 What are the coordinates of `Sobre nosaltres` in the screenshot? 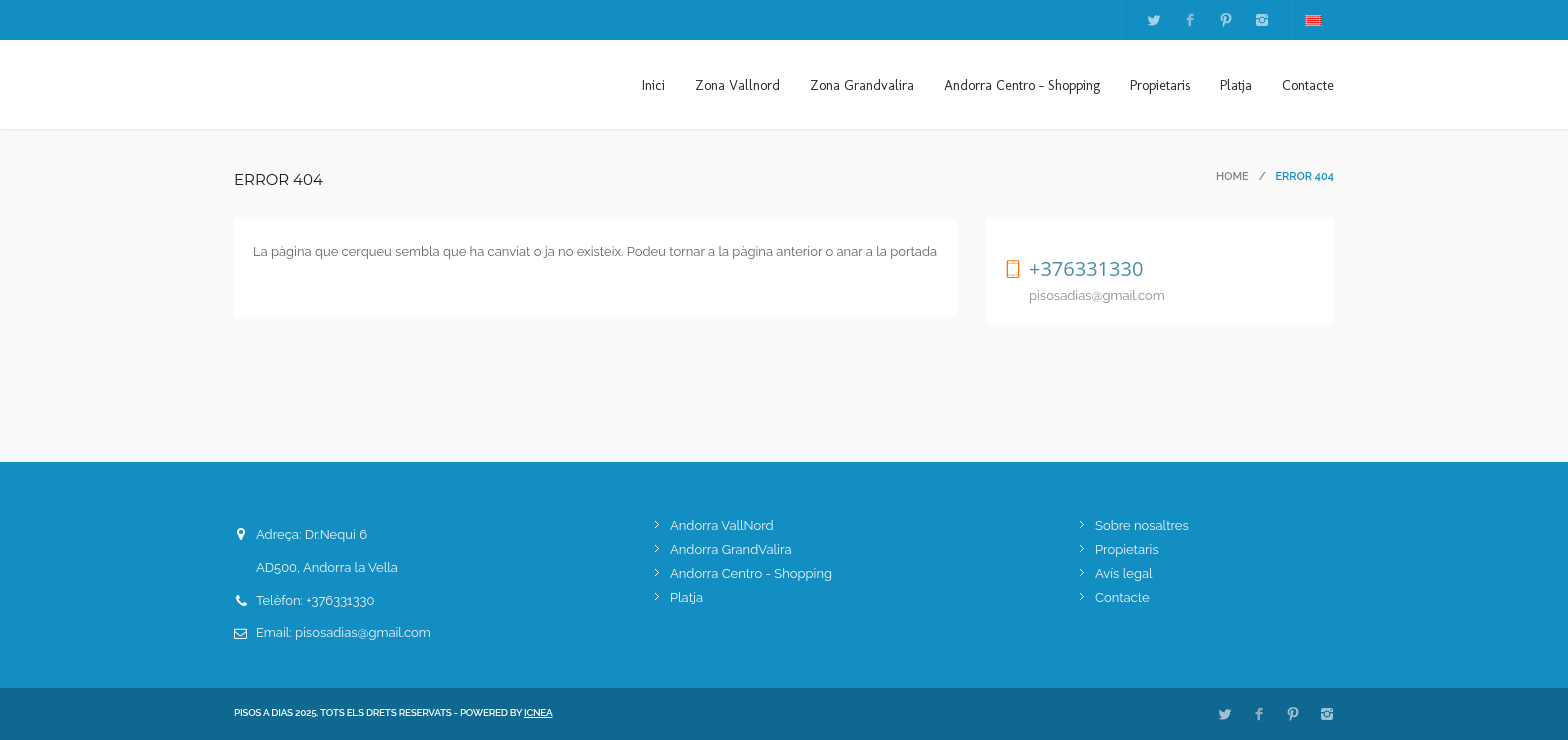 It's located at (1142, 525).